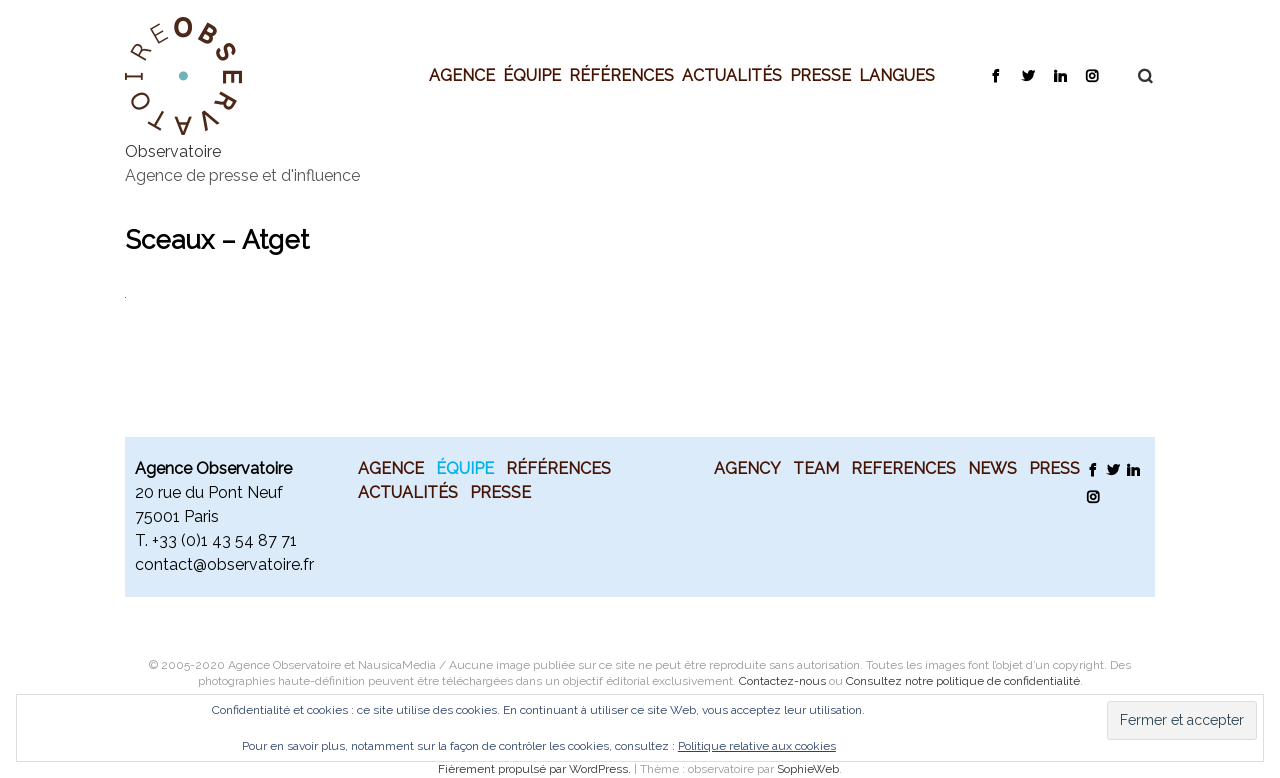 This screenshot has height=778, width=1280. I want to click on Agency, so click(747, 468).